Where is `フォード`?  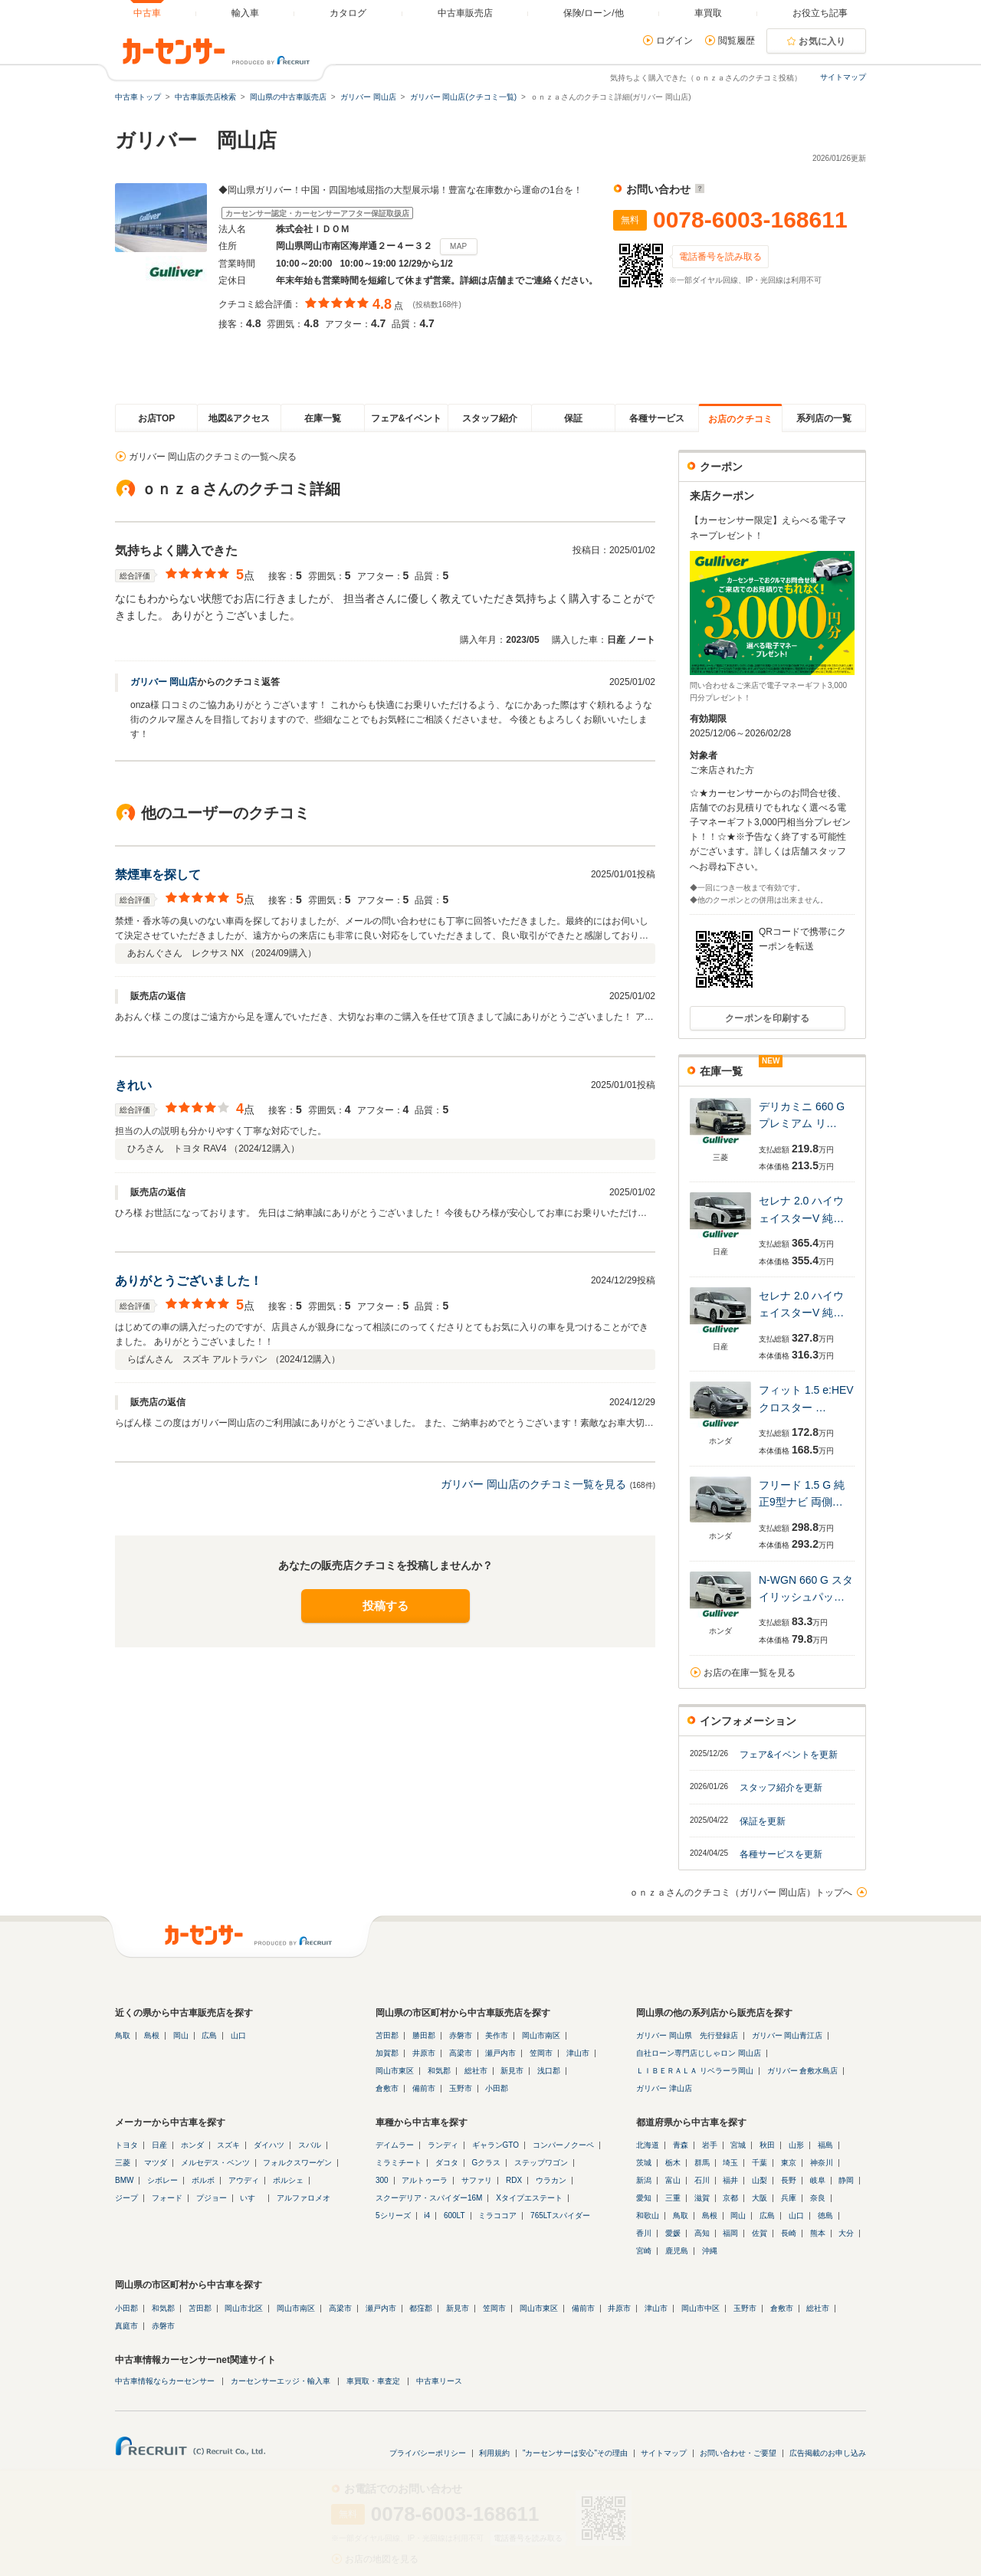
フォード is located at coordinates (167, 2198).